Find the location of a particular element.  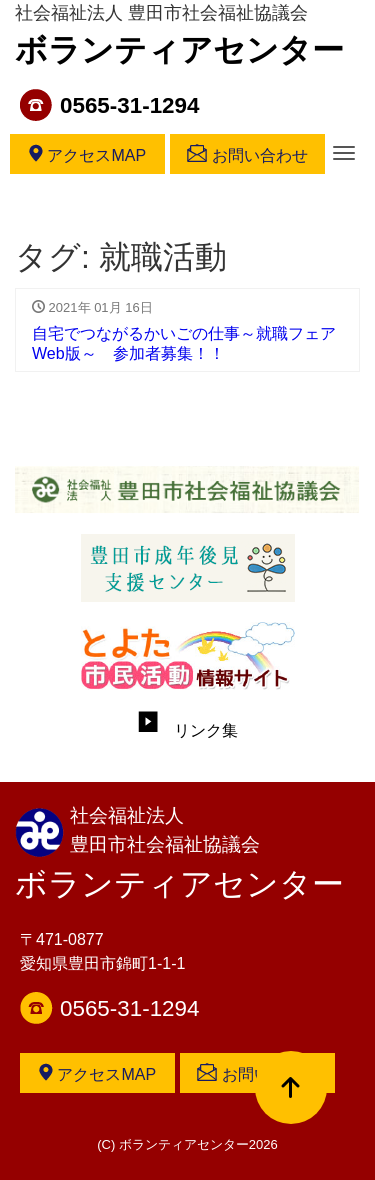

アクセスMAP is located at coordinates (87, 154).